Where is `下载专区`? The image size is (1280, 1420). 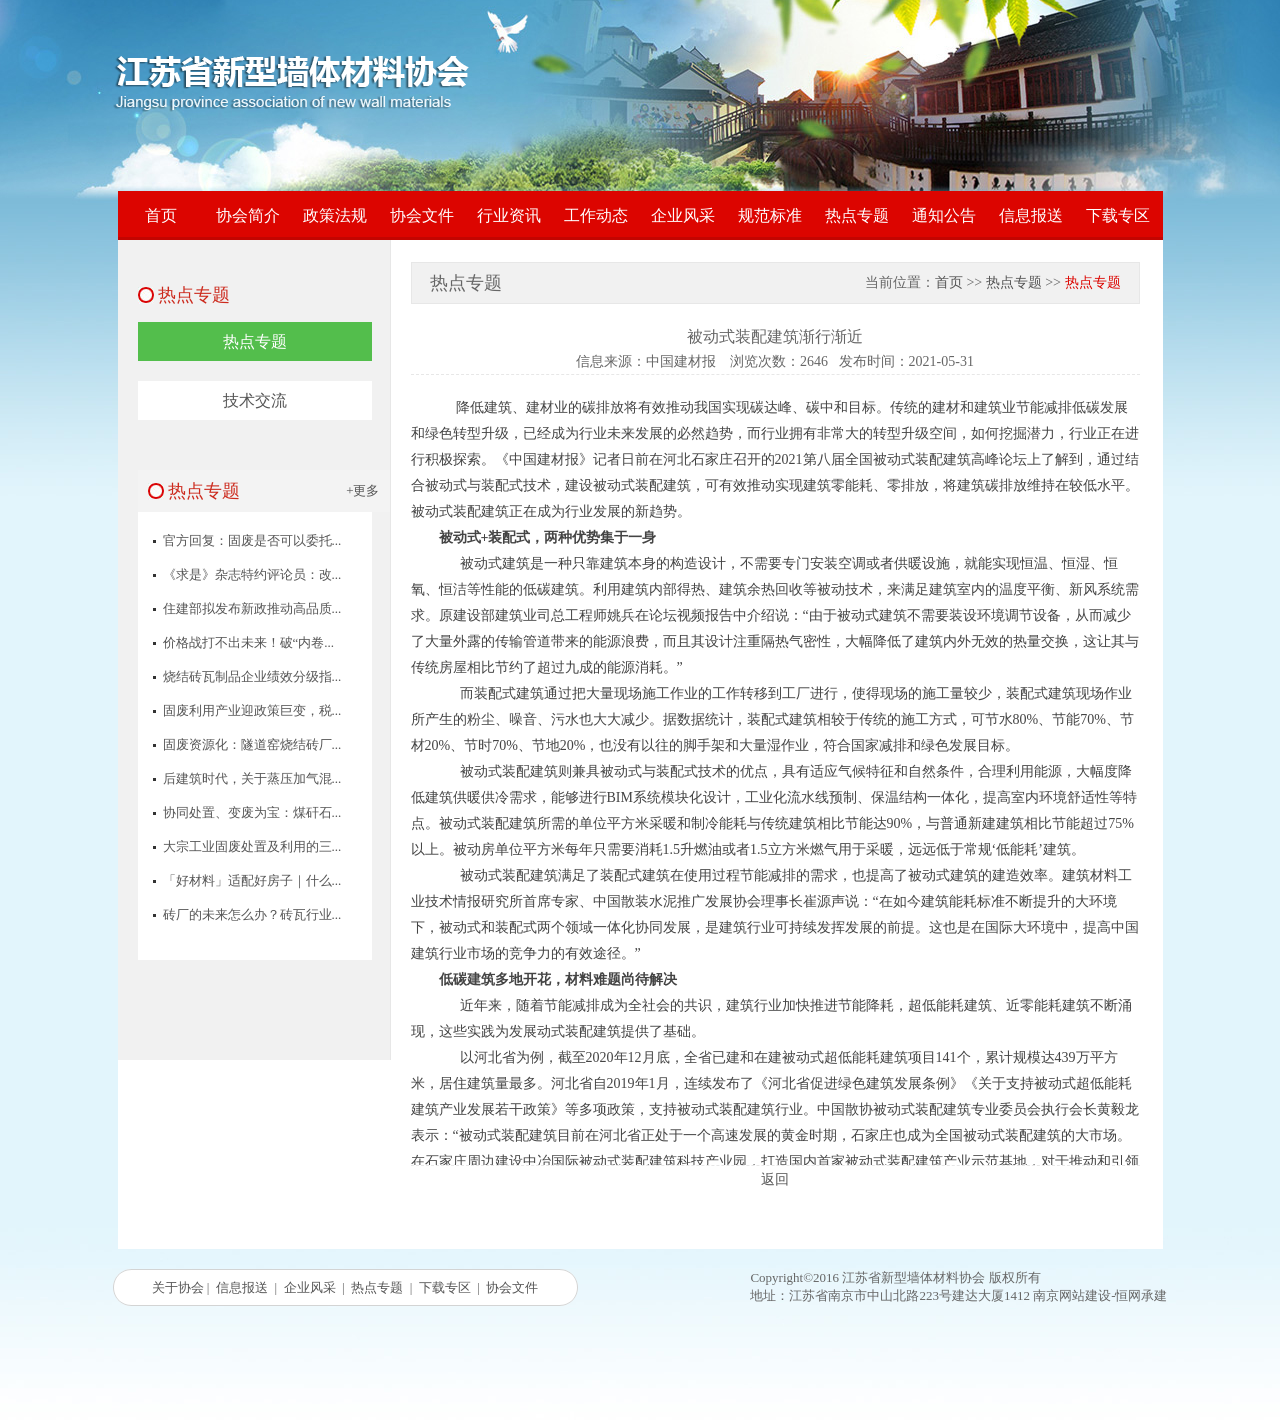
下载专区 is located at coordinates (1118, 215).